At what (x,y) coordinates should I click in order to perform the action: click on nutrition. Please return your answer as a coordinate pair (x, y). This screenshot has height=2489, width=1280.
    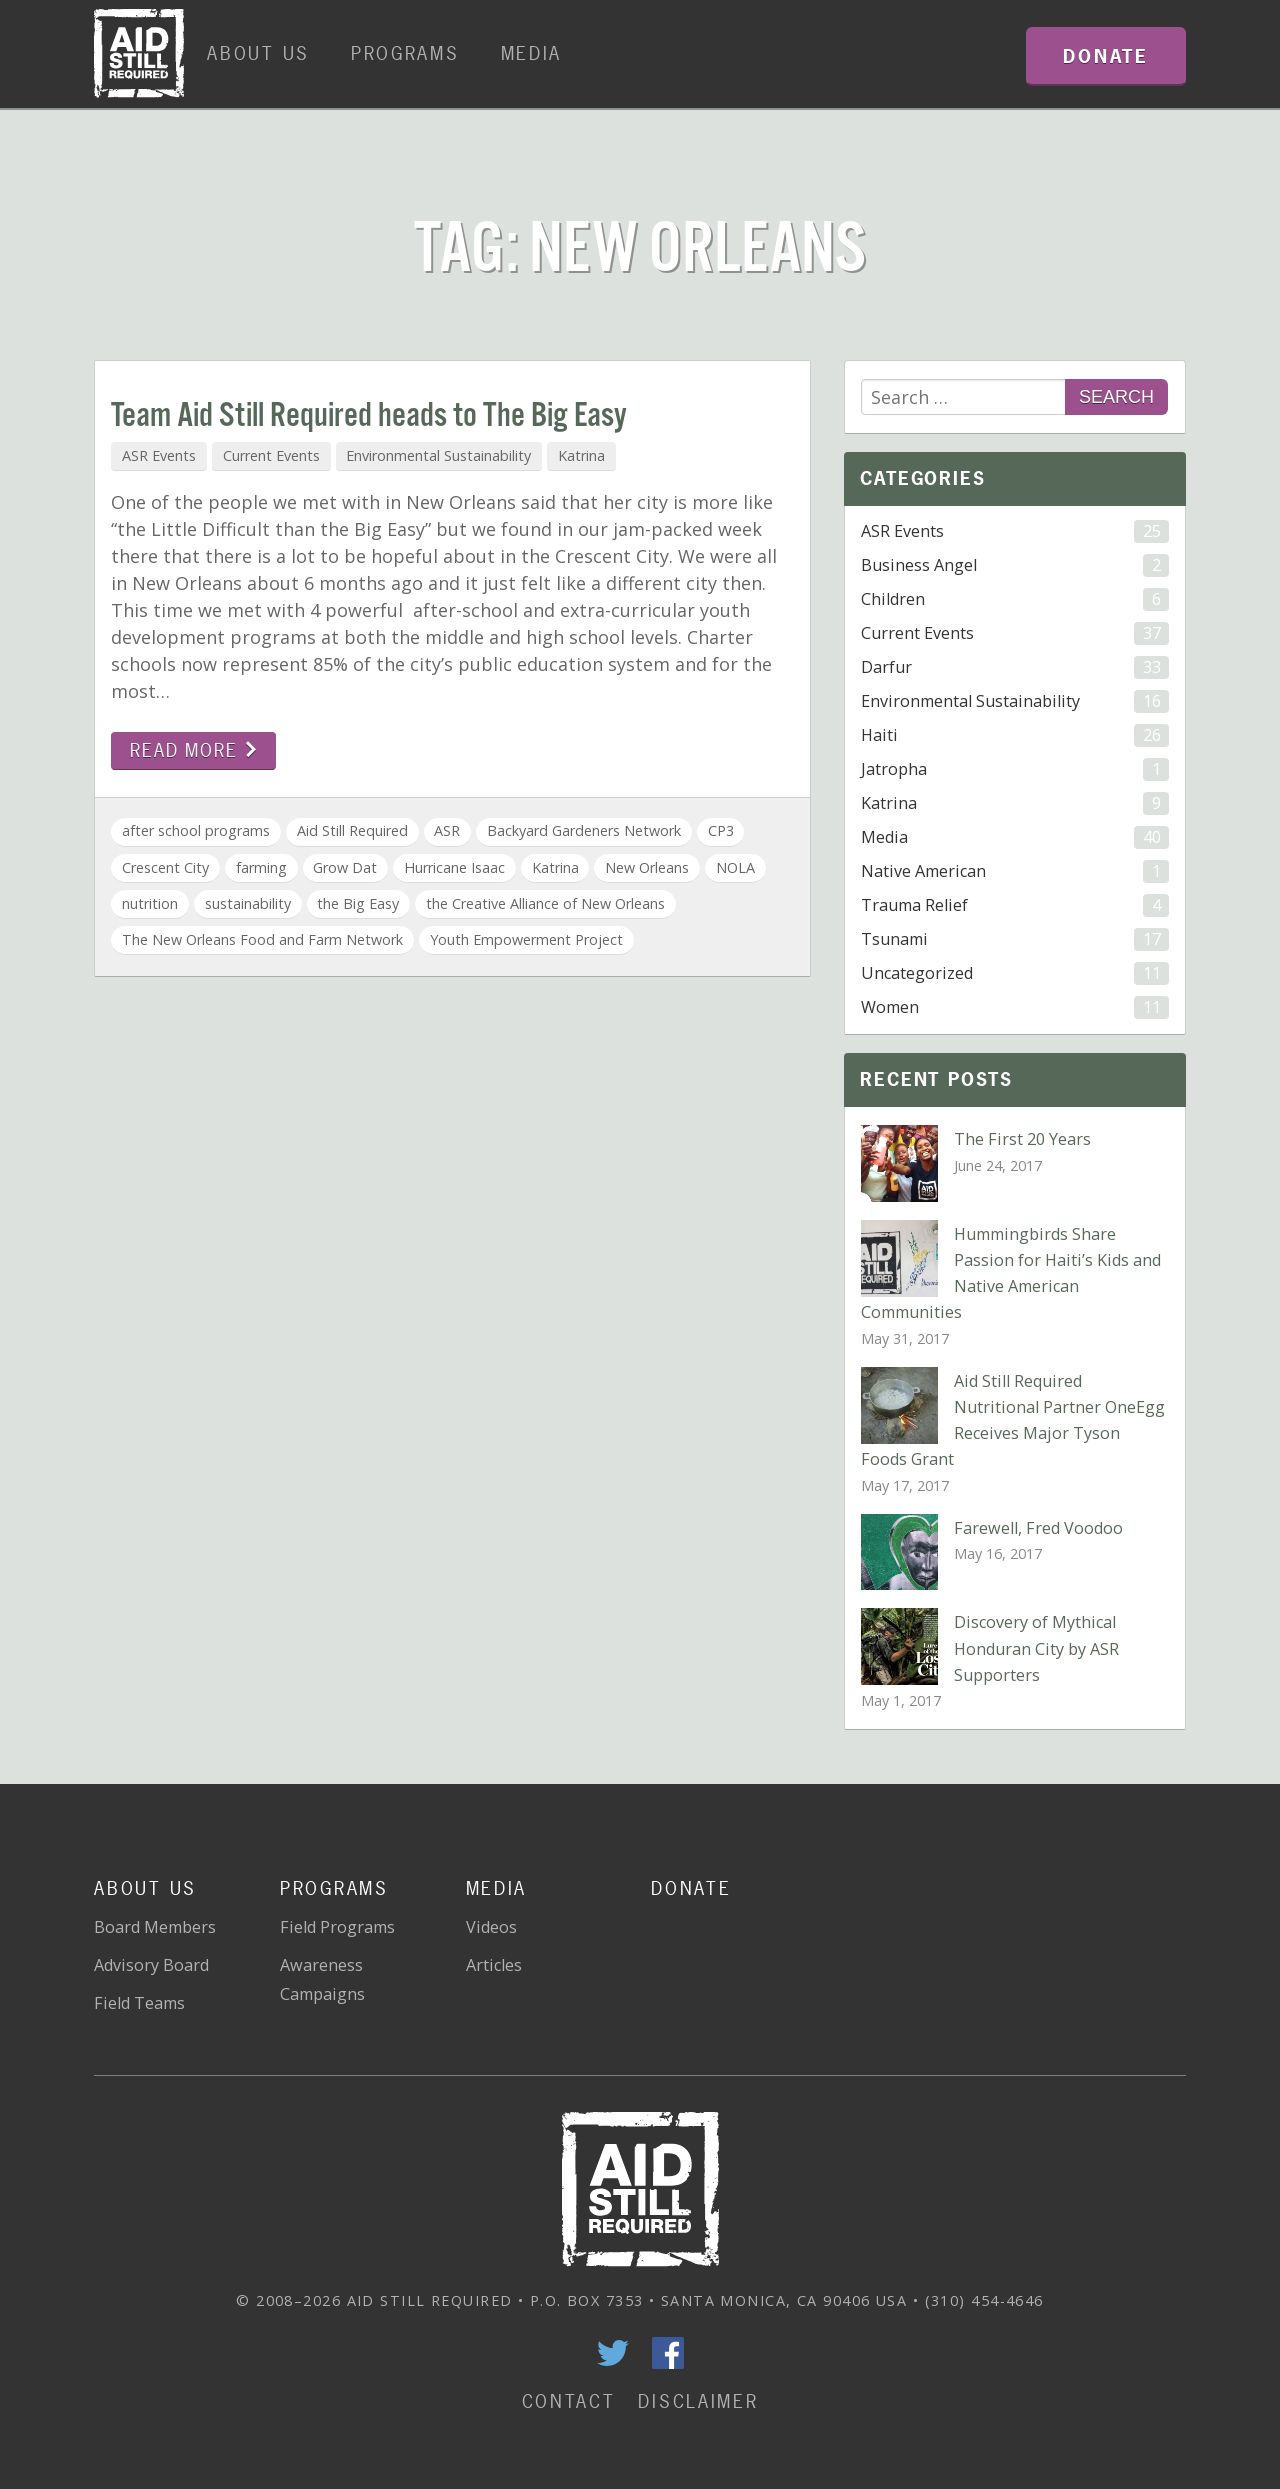
    Looking at the image, I should click on (150, 903).